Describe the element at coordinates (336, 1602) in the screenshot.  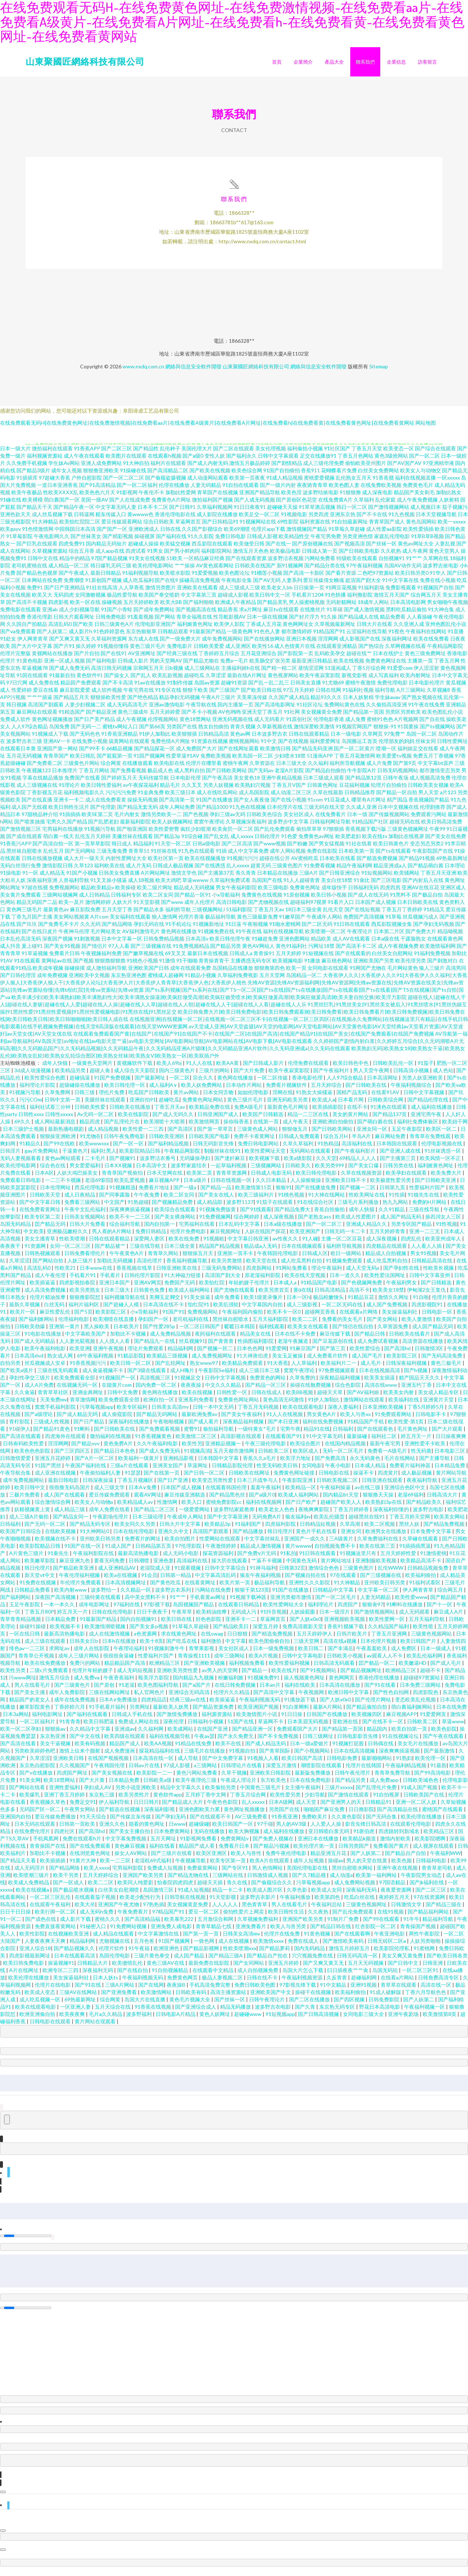
I see `国产一区二区毛片` at that location.